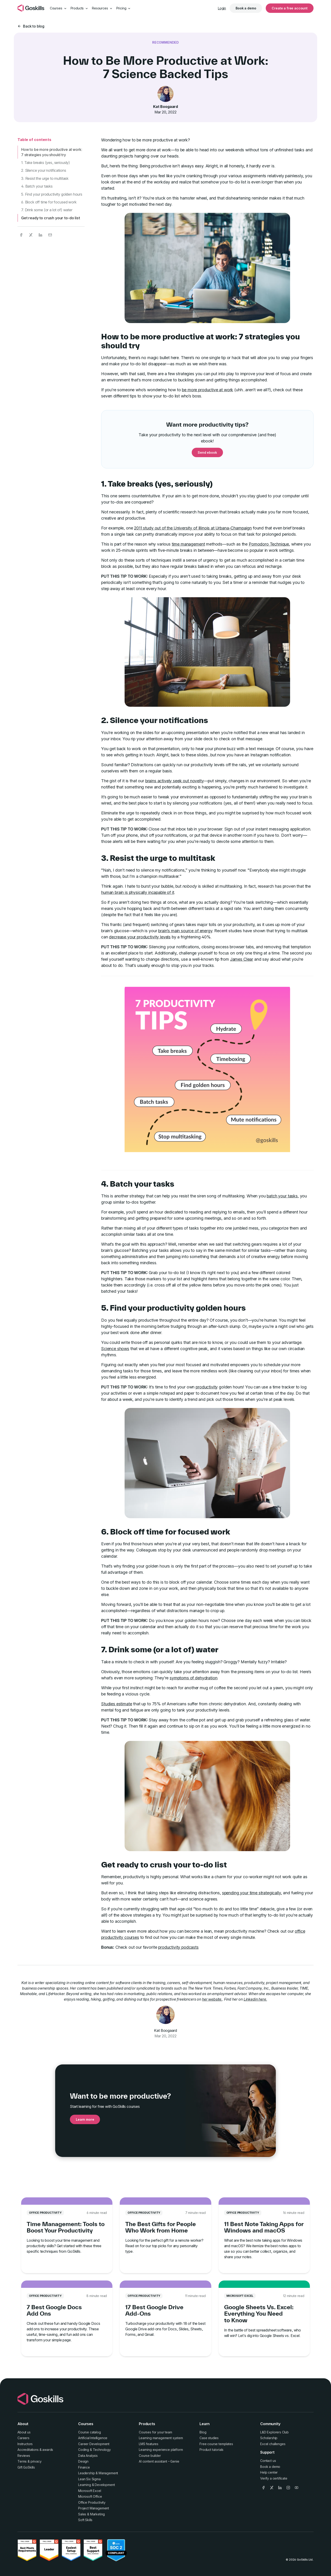 The width and height of the screenshot is (331, 2576). I want to click on Learning management system, so click(161, 2438).